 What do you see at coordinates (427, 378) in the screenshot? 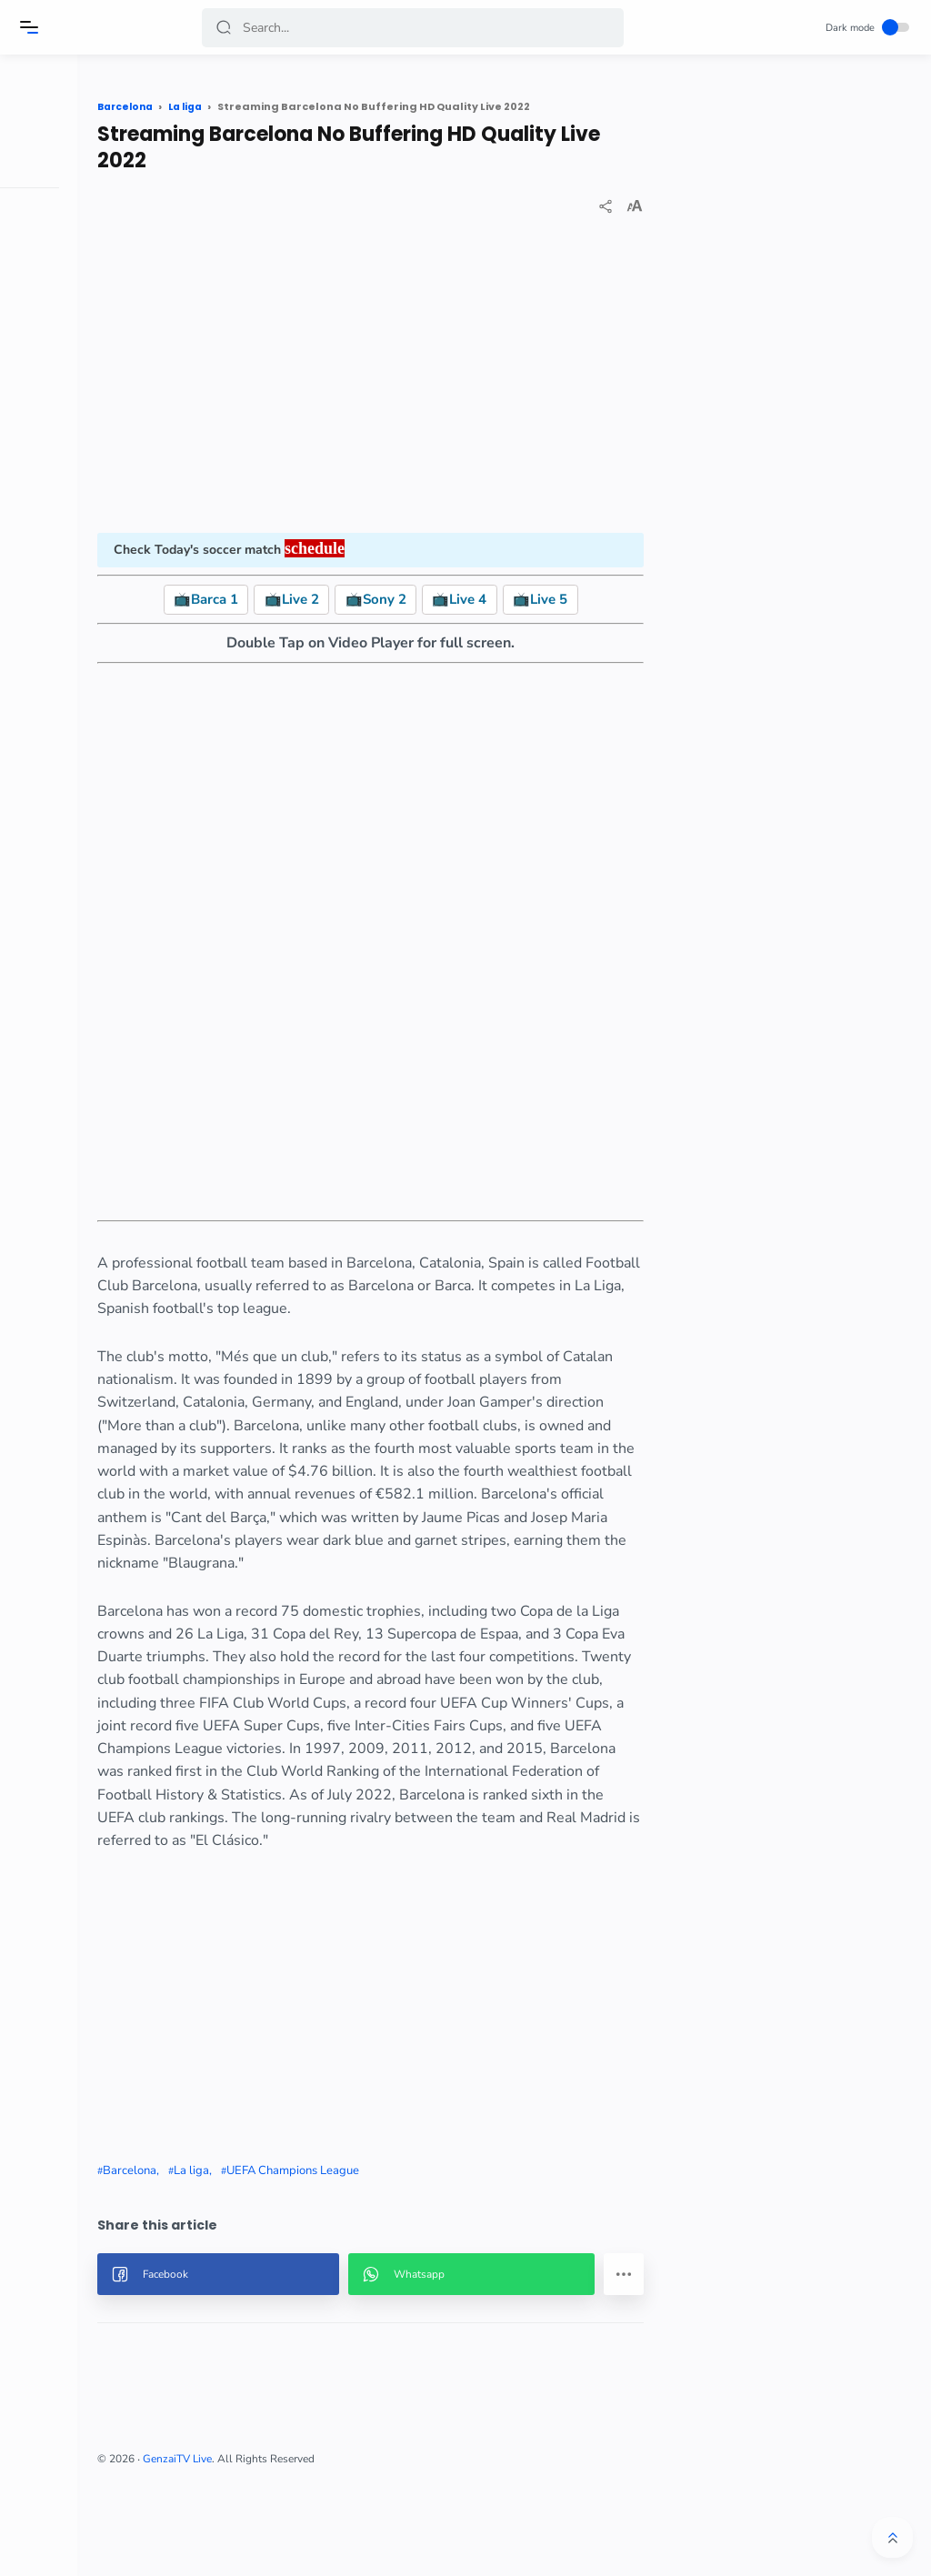
I see `[Advertisement]` at bounding box center [427, 378].